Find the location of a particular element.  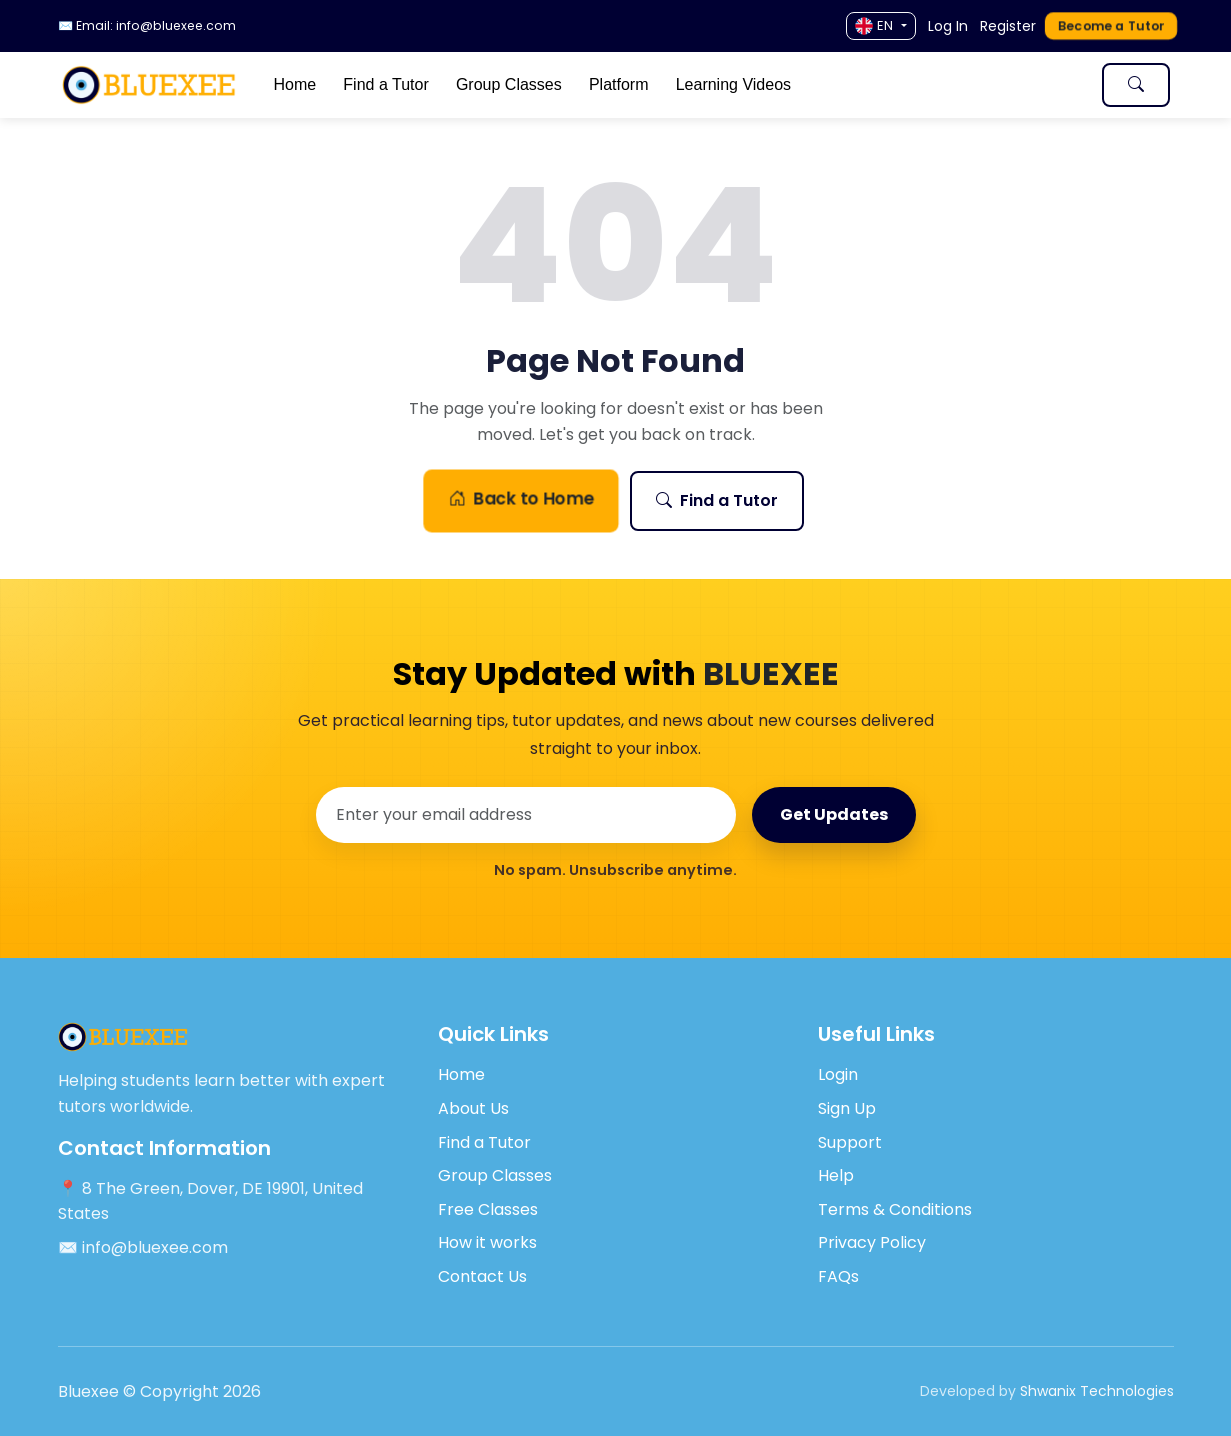

[Toggle search] is located at coordinates (1136, 85).